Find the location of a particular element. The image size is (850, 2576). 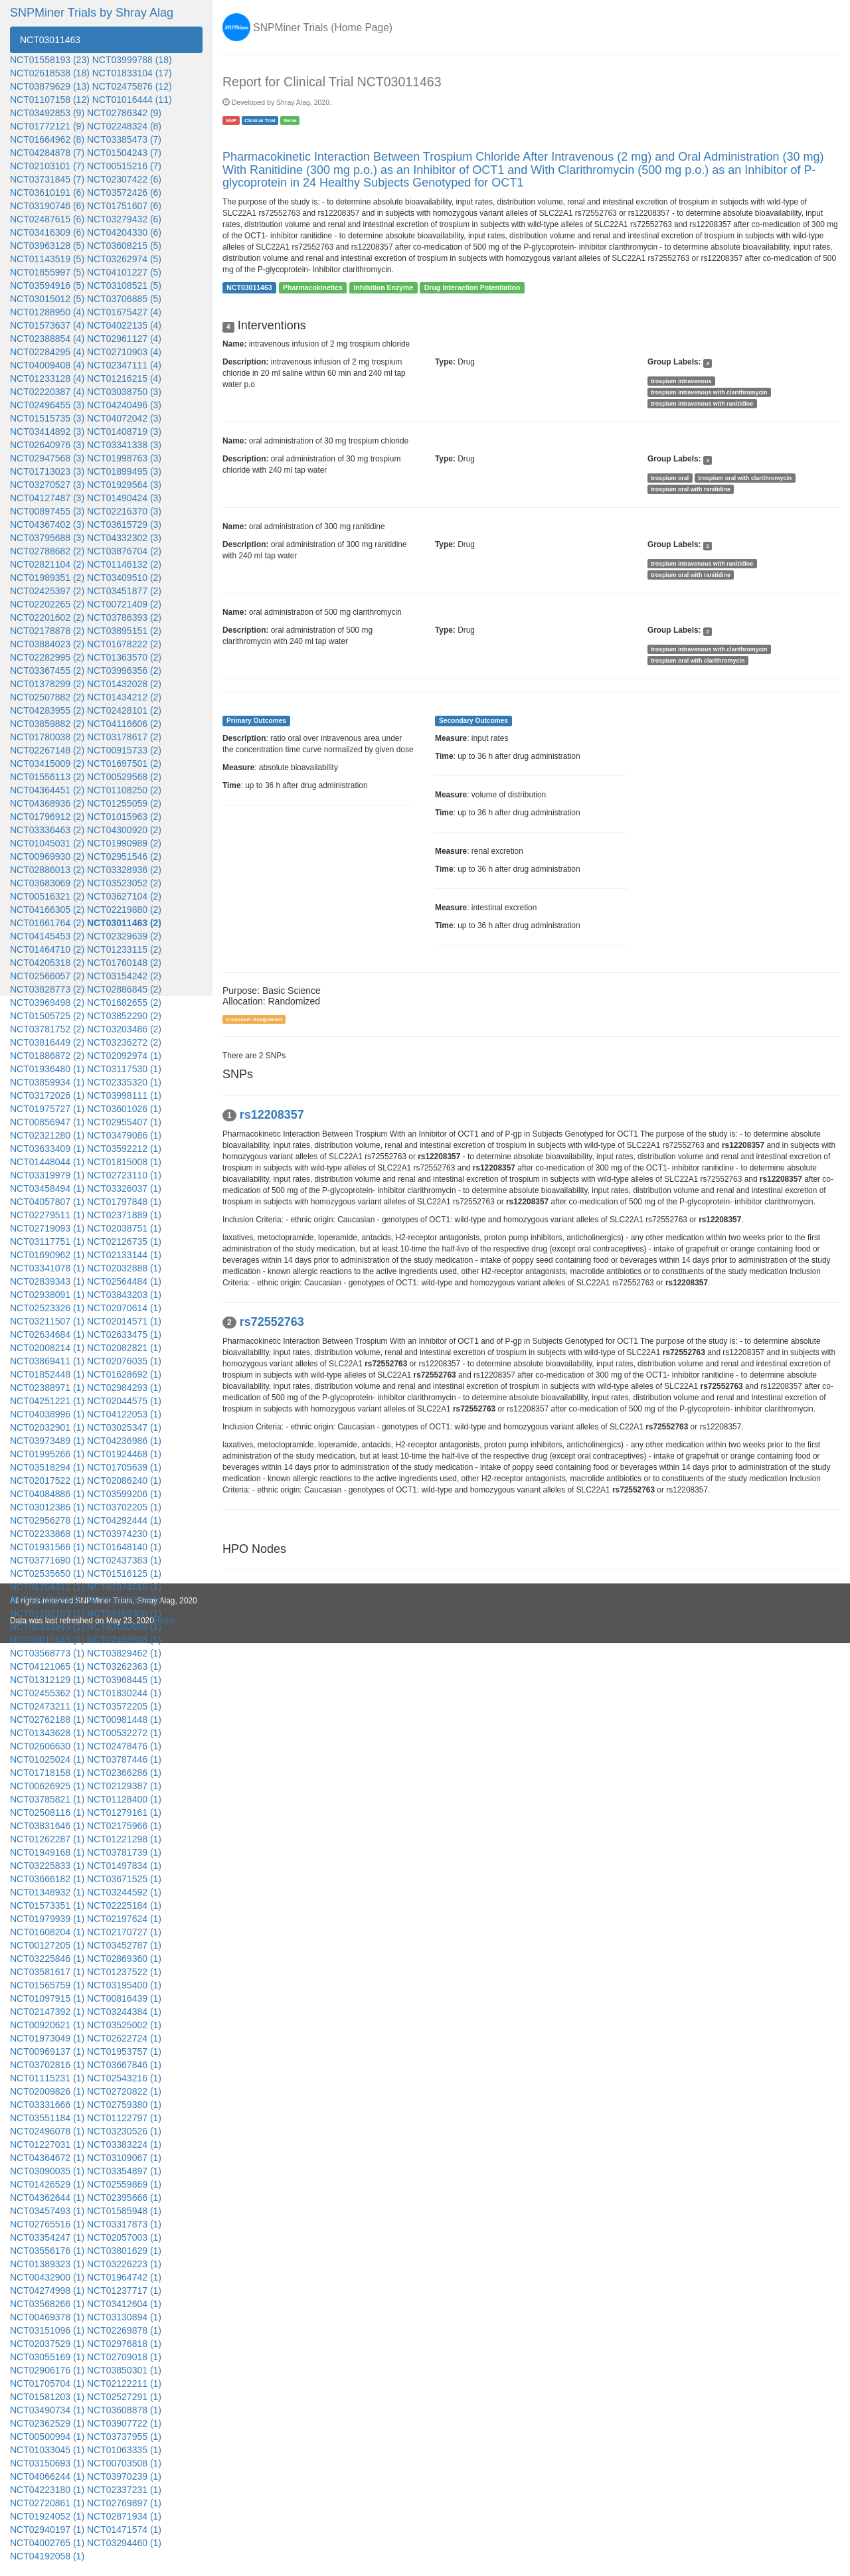

NCT02103101 (7) is located at coordinates (47, 166).